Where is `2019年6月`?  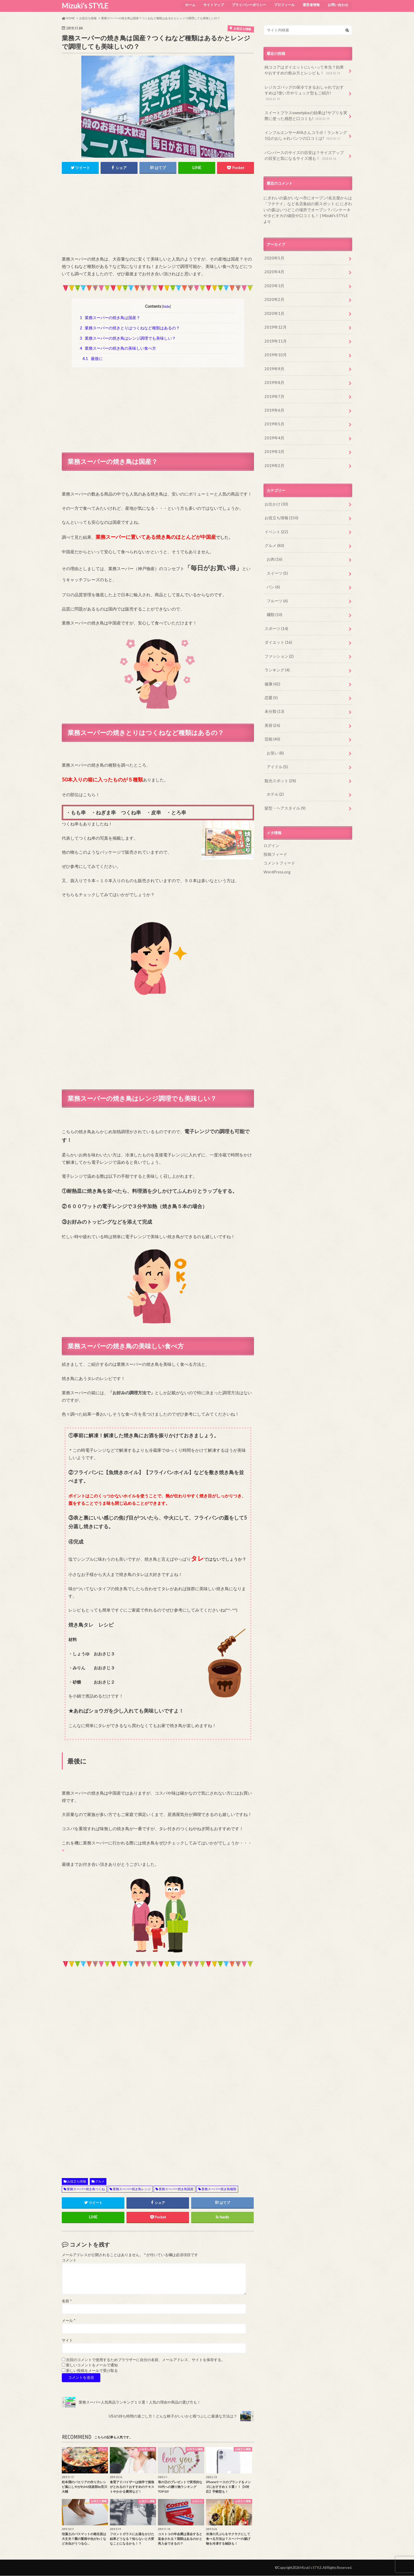 2019年6月 is located at coordinates (274, 391).